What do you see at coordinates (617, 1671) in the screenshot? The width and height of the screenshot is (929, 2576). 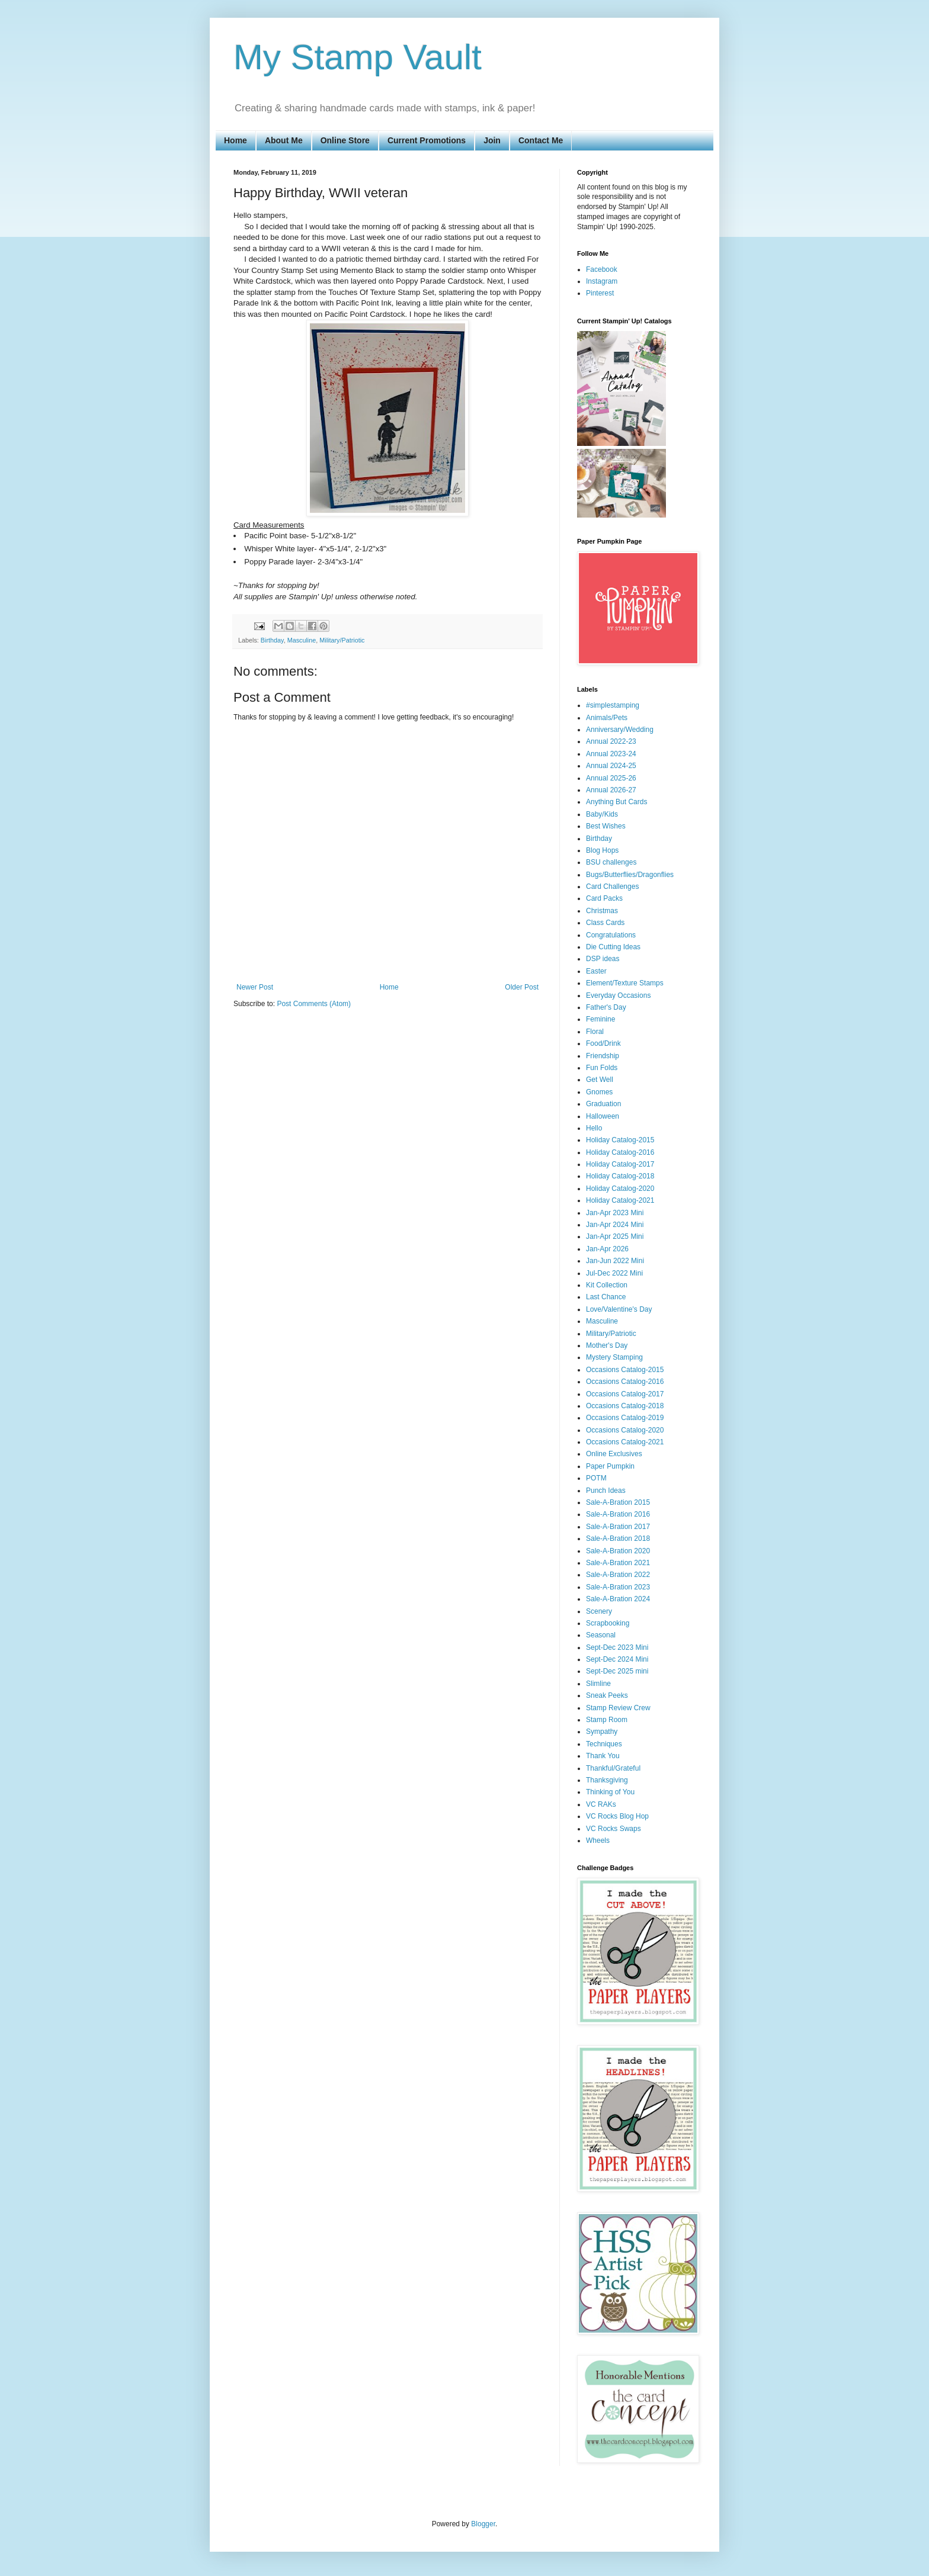 I see `Sept-Dec 2025 mini` at bounding box center [617, 1671].